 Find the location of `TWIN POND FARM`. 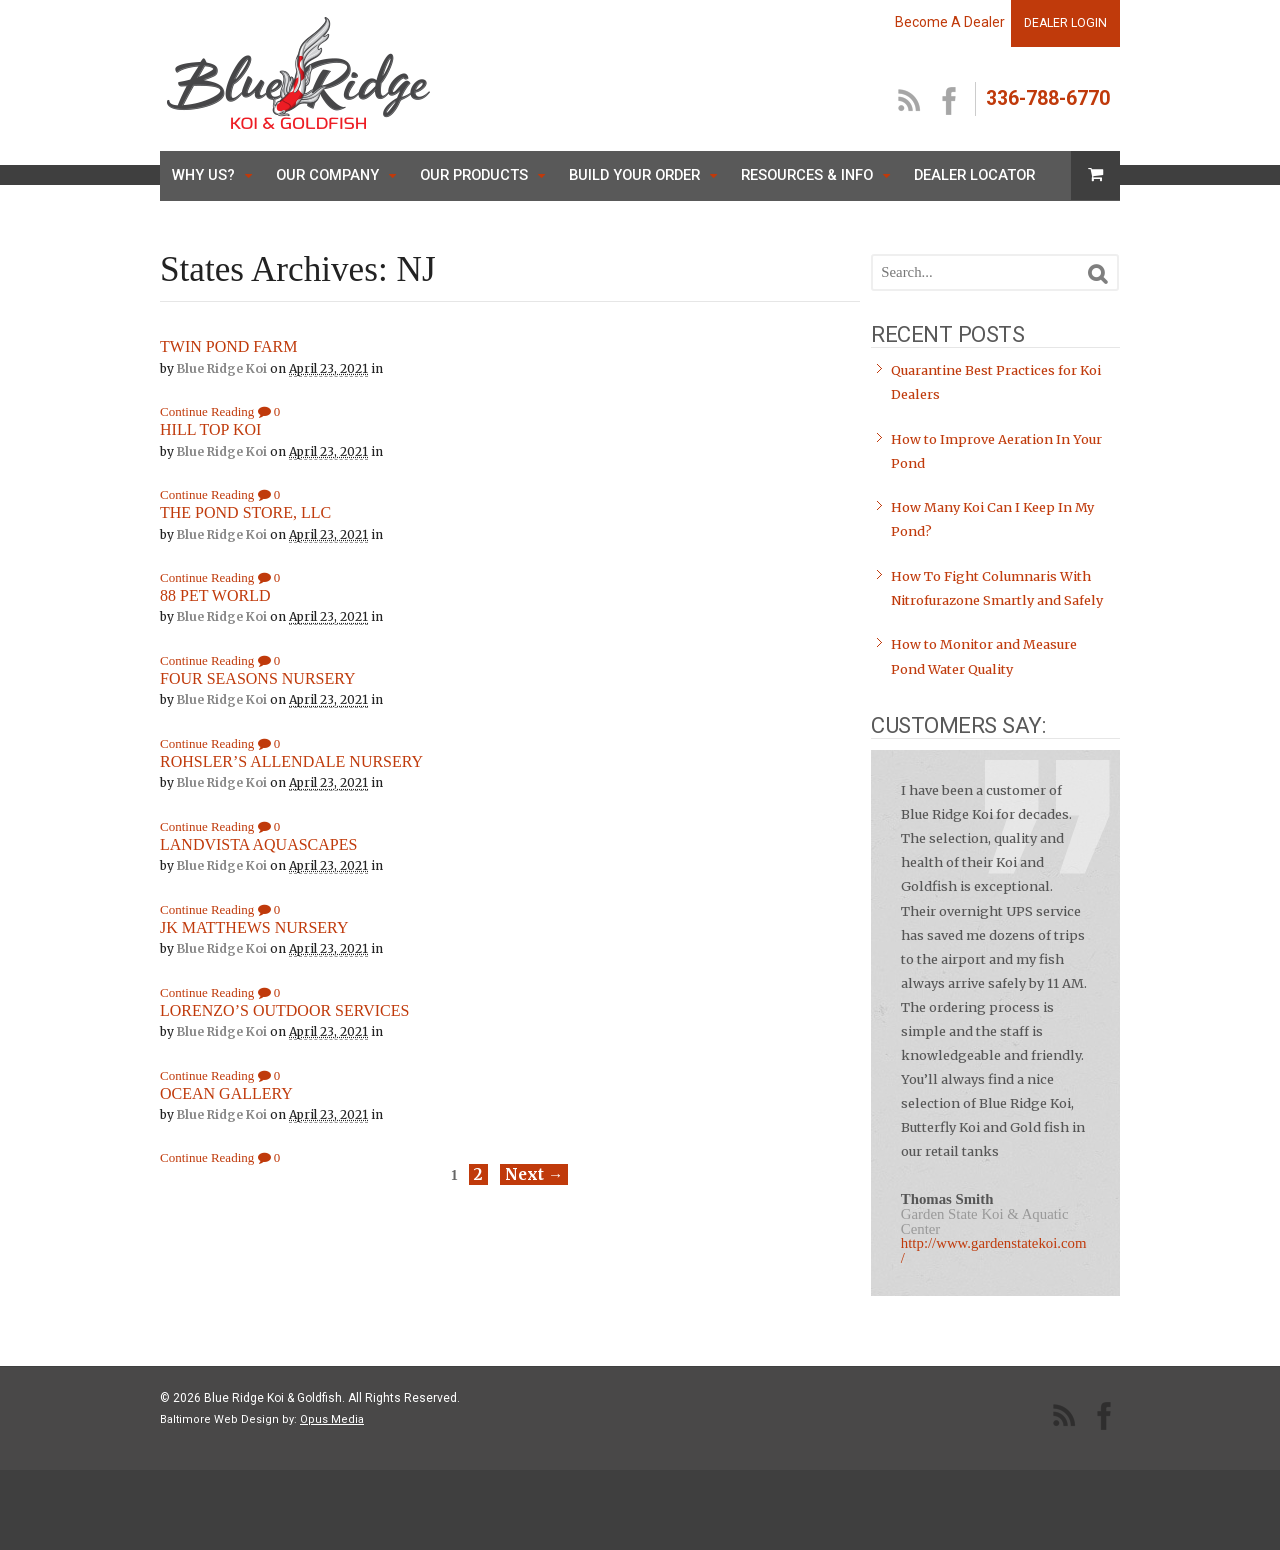

TWIN POND FARM is located at coordinates (228, 346).